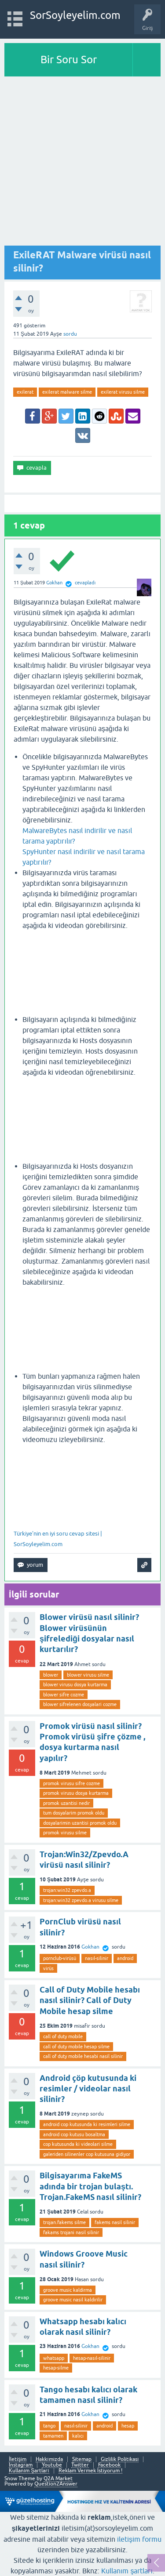 This screenshot has height=2576, width=165. Describe the element at coordinates (127, 2571) in the screenshot. I see `Kullanım şartları` at that location.